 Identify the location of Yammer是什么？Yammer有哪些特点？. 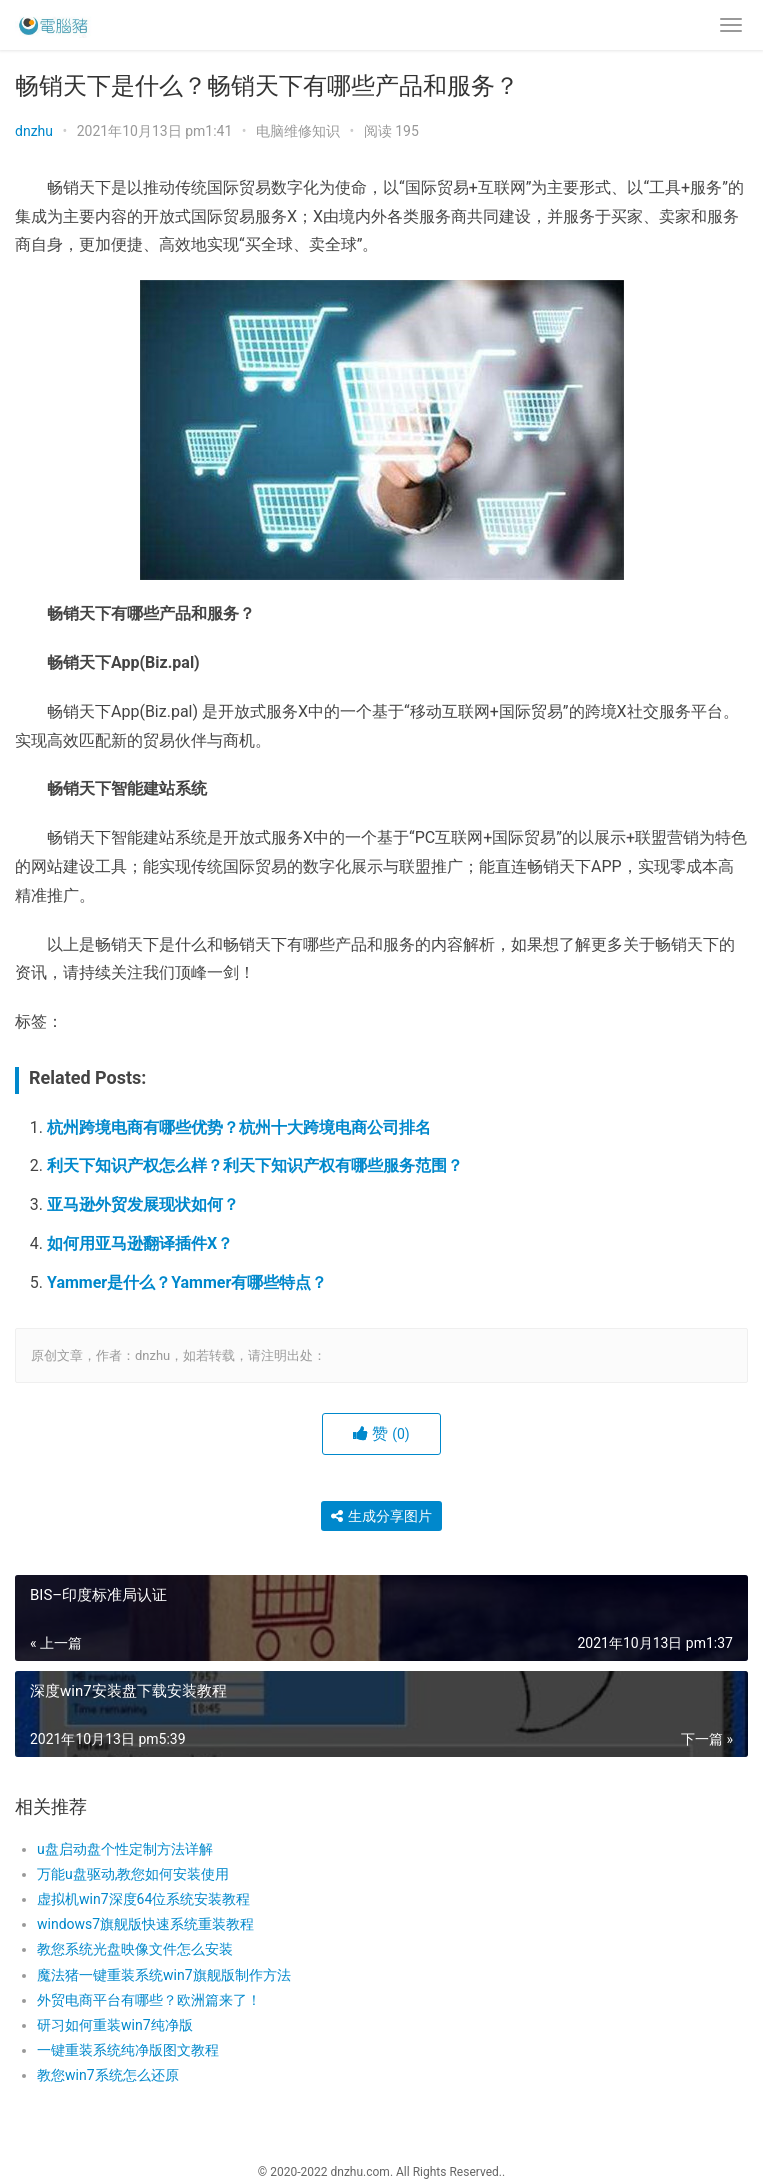
(187, 1282).